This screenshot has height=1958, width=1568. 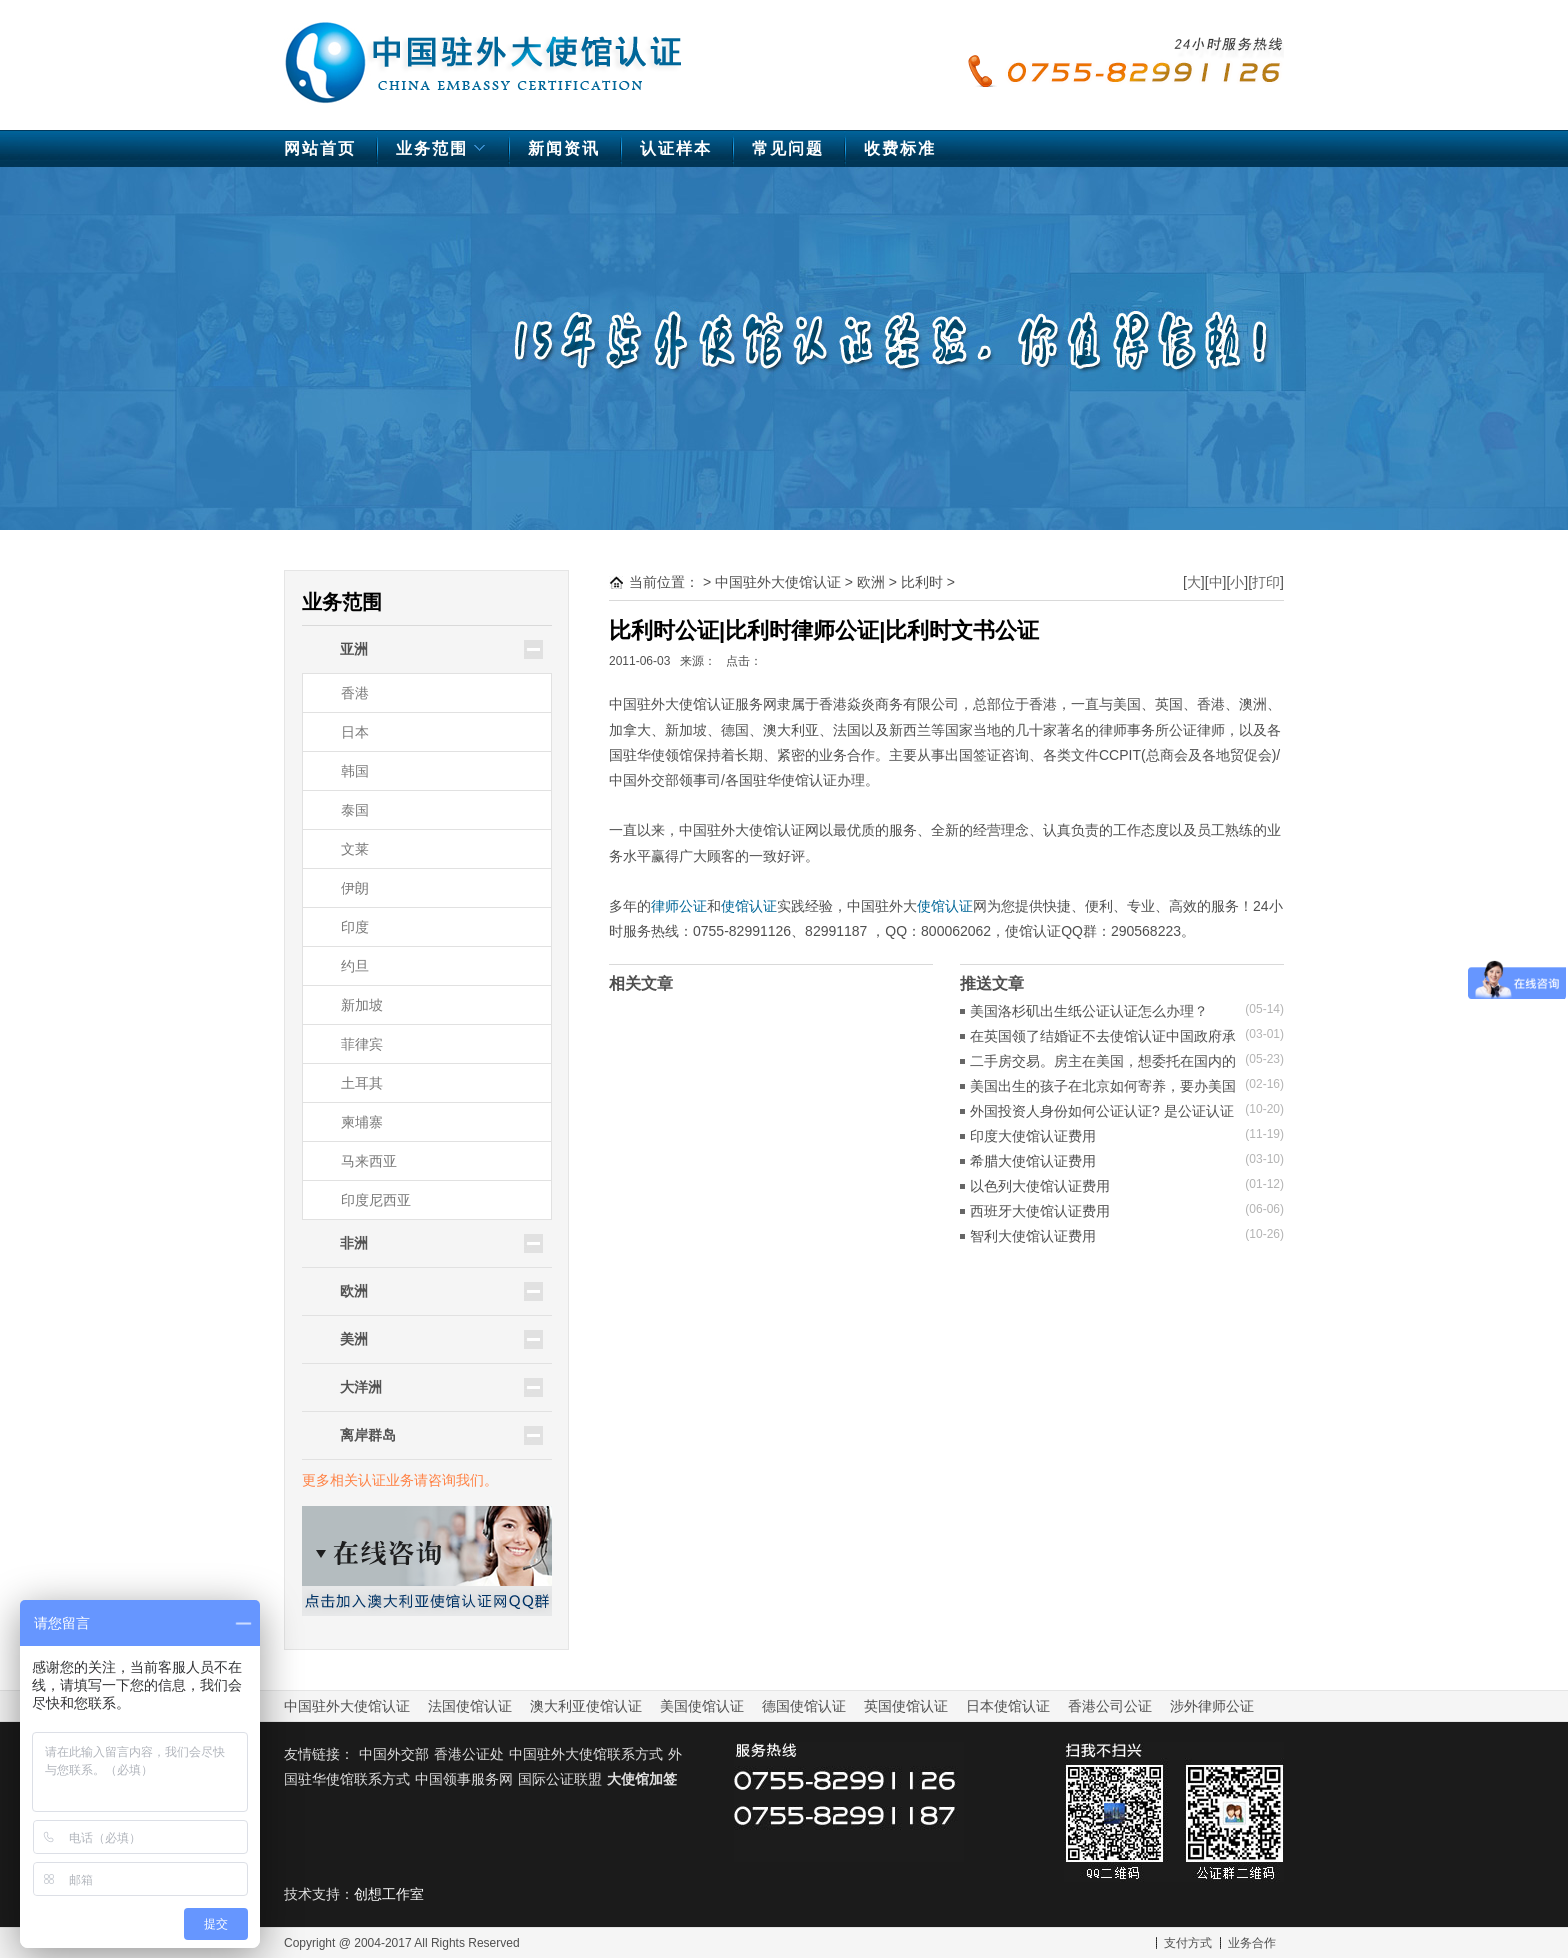 I want to click on 新闻资讯, so click(x=564, y=148).